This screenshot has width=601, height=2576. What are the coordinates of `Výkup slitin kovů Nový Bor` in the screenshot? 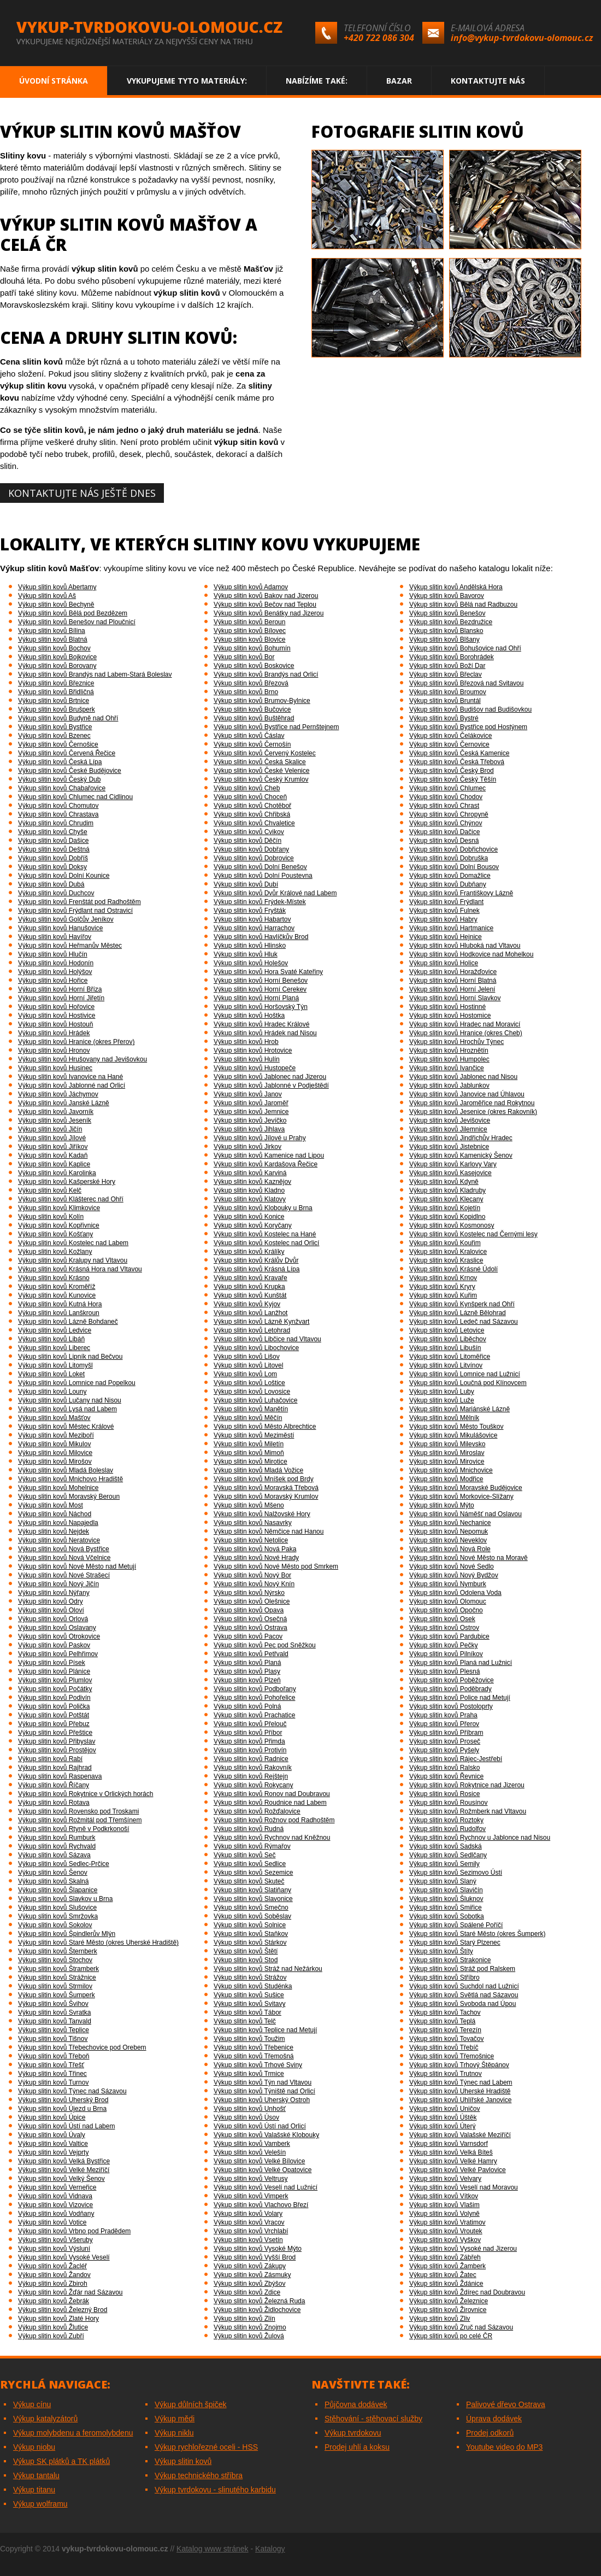 It's located at (252, 1575).